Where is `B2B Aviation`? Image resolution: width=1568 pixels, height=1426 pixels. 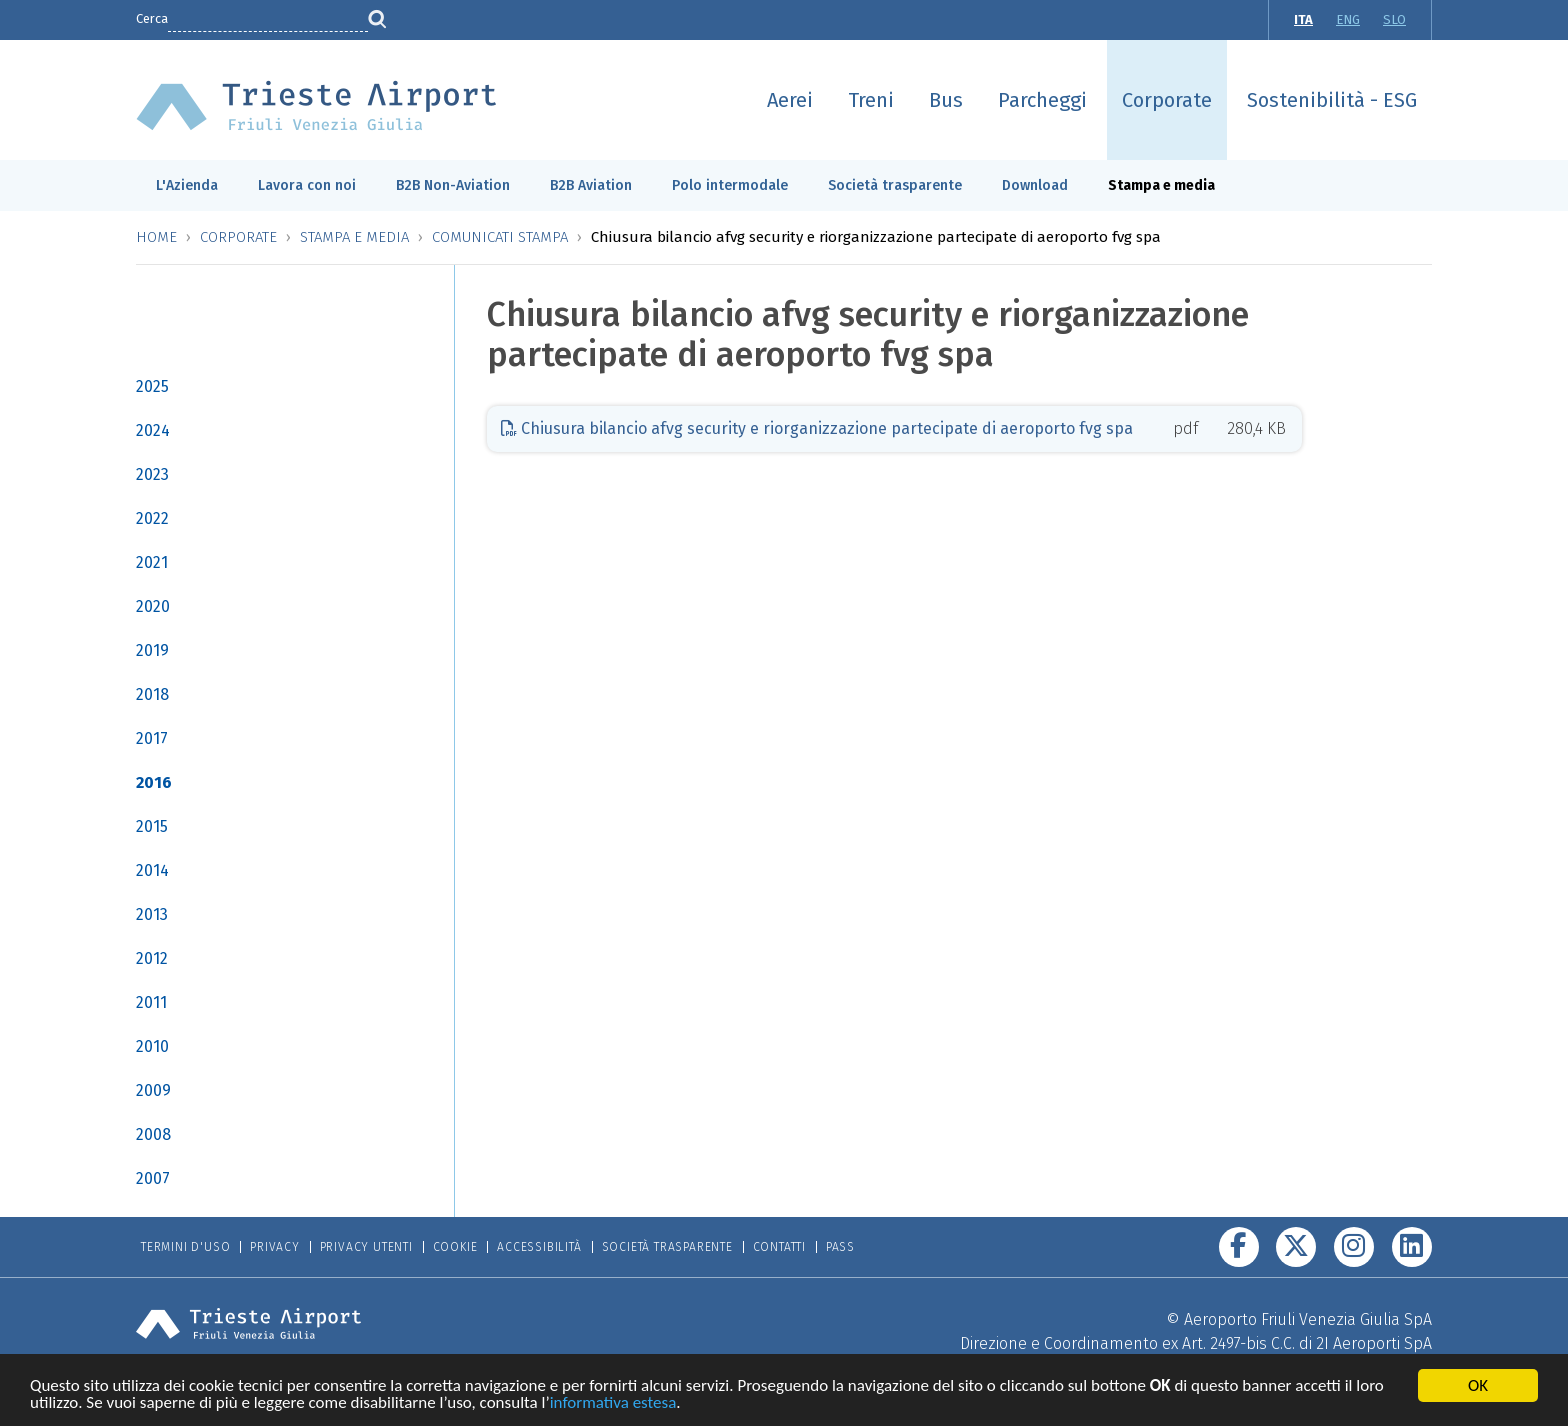
B2B Aviation is located at coordinates (591, 185).